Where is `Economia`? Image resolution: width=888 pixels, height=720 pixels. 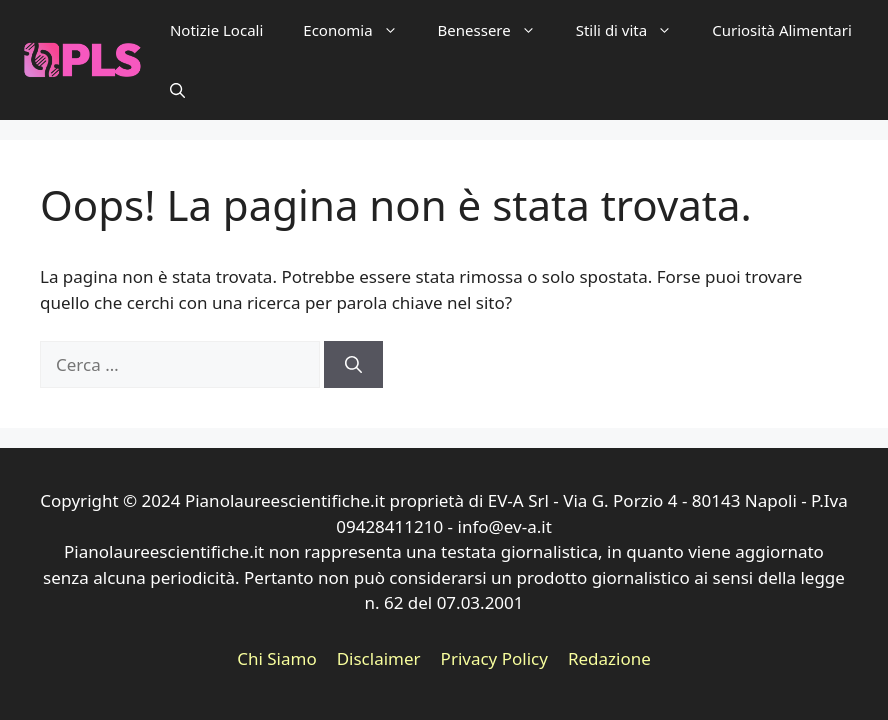
Economia is located at coordinates (360, 30).